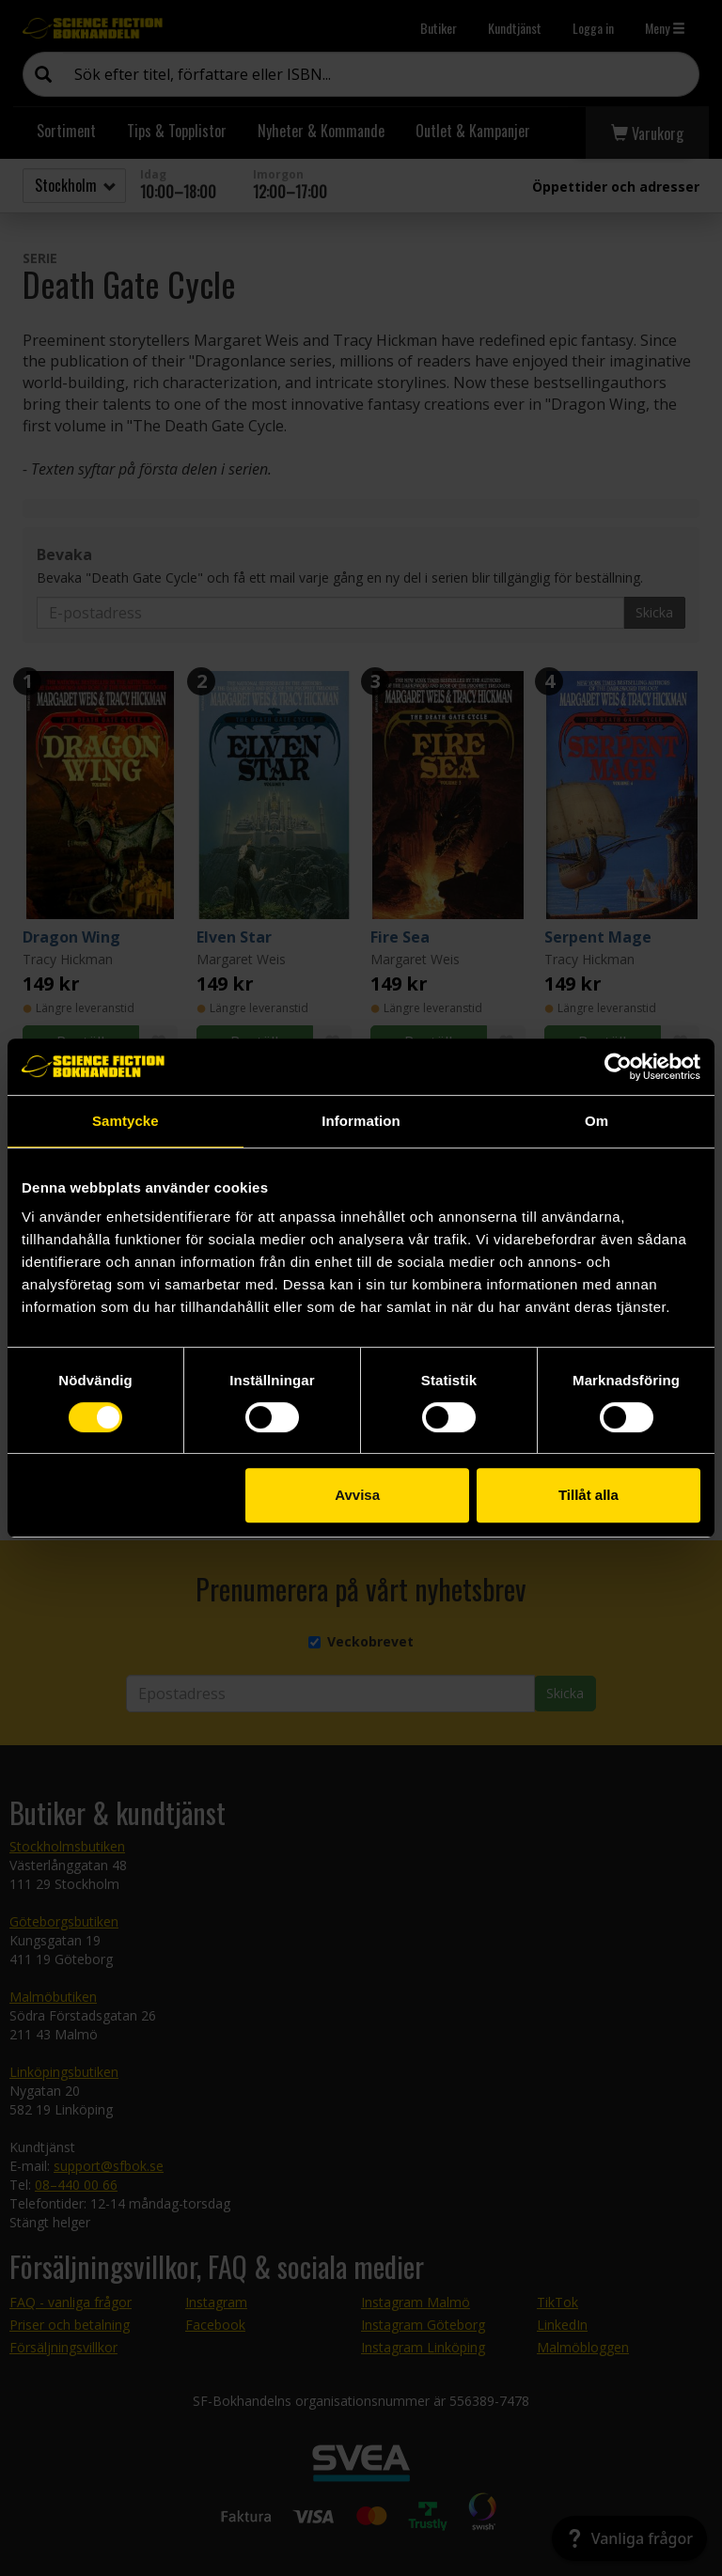 This screenshot has width=722, height=2576. What do you see at coordinates (596, 1121) in the screenshot?
I see `Om [tab]` at bounding box center [596, 1121].